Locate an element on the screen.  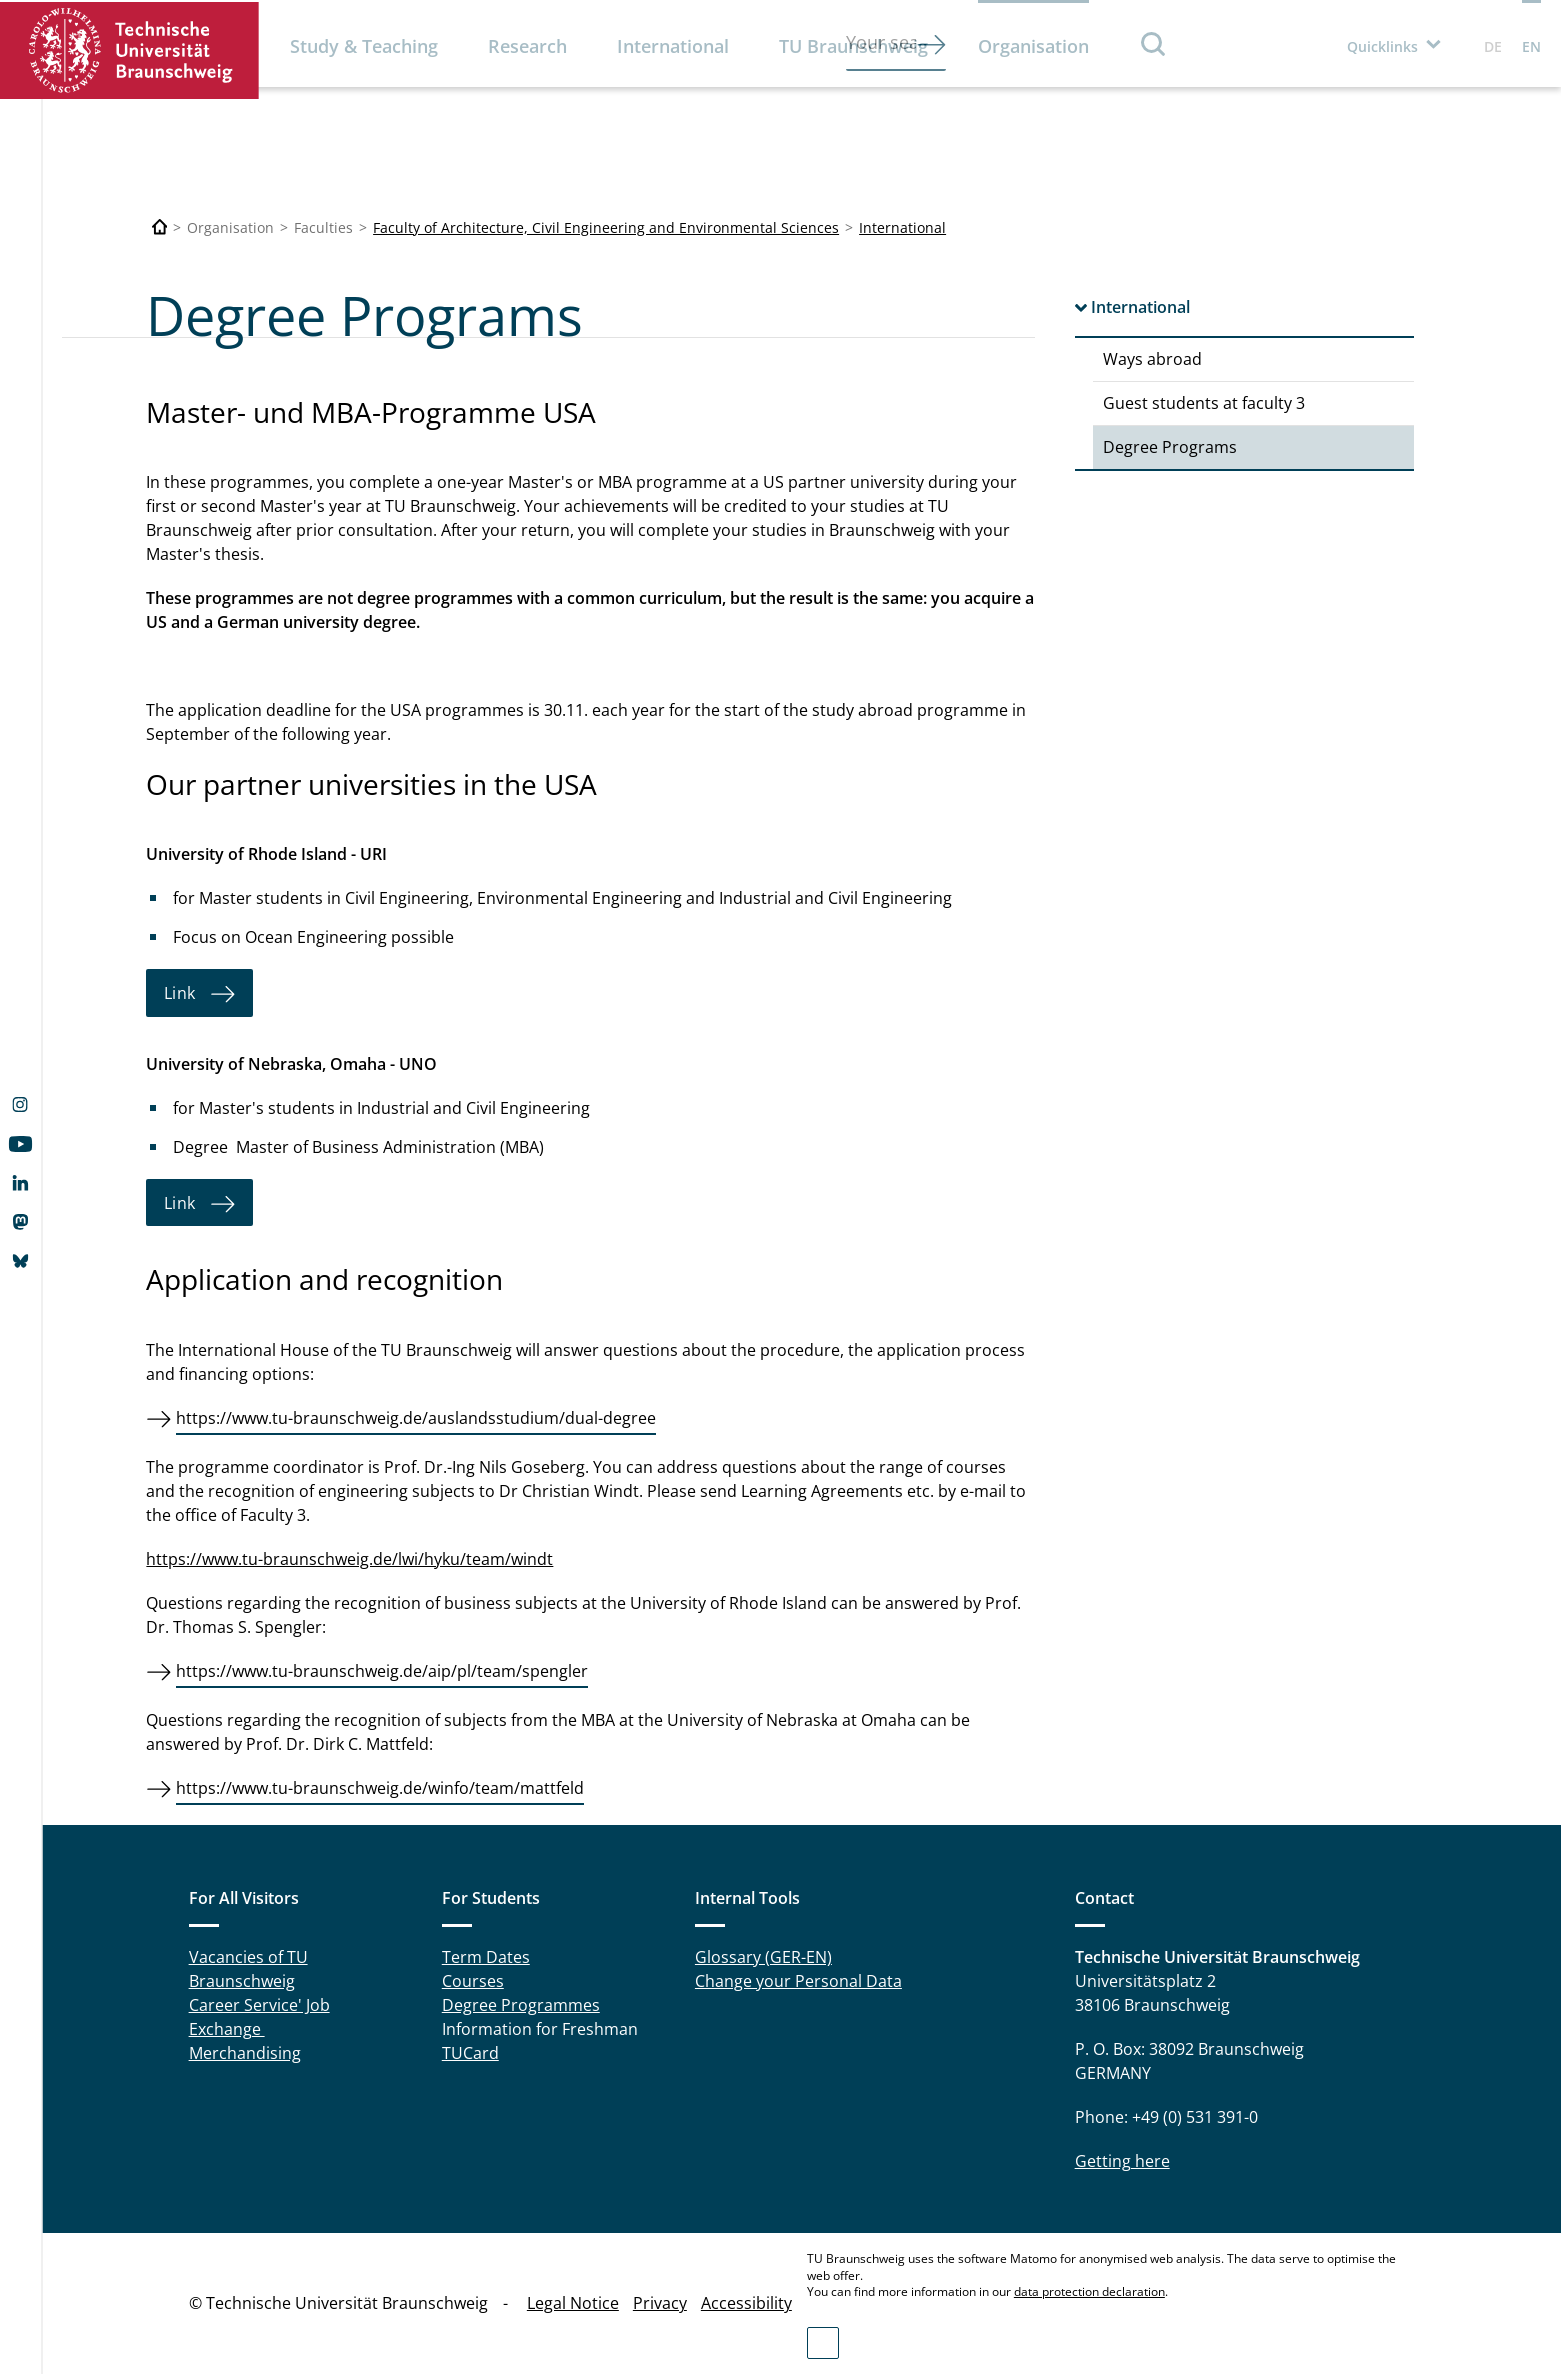
Legal Notice is located at coordinates (573, 2303).